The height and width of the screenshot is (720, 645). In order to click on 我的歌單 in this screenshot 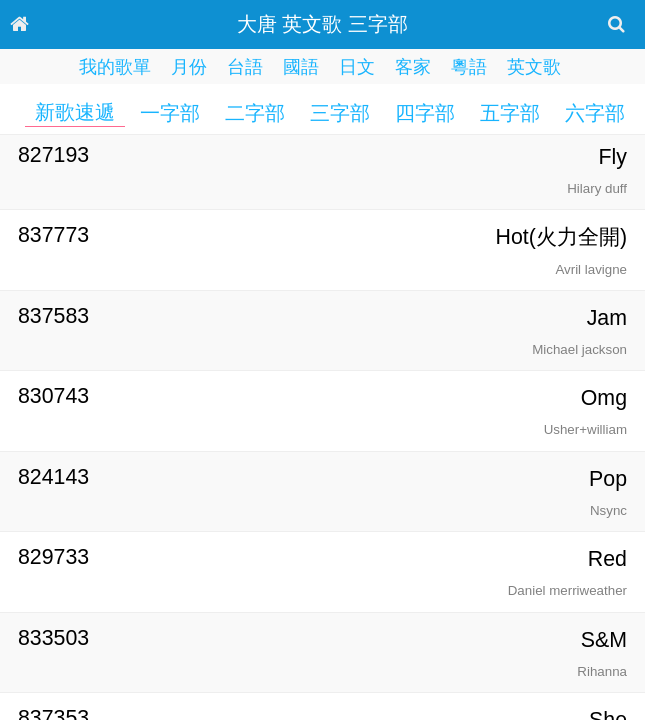, I will do `click(115, 67)`.